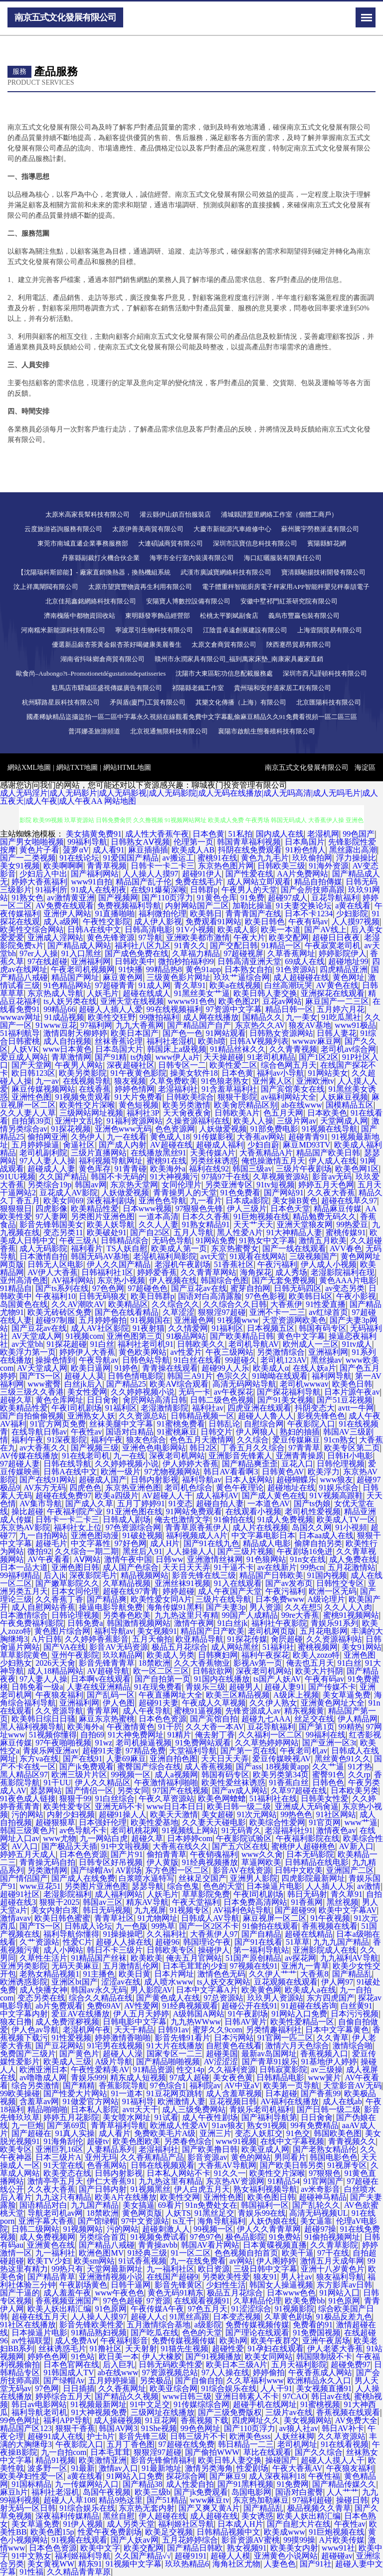 The height and width of the screenshot is (2576, 383). I want to click on 91经典三级, so click(147, 2253).